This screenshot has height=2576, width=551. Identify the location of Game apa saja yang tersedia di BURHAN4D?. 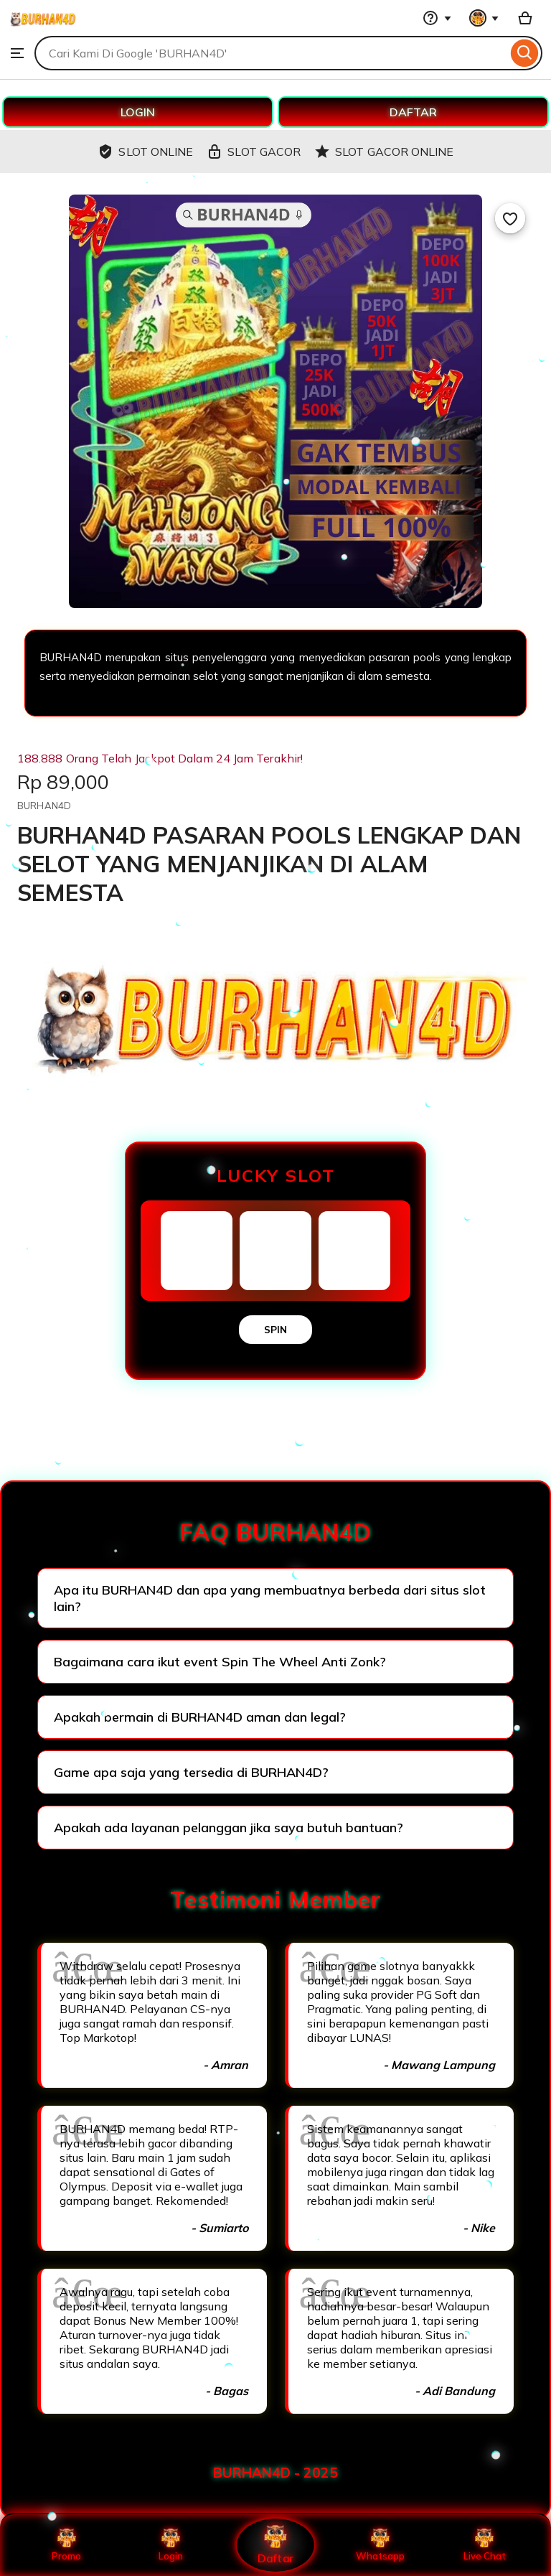
(191, 1772).